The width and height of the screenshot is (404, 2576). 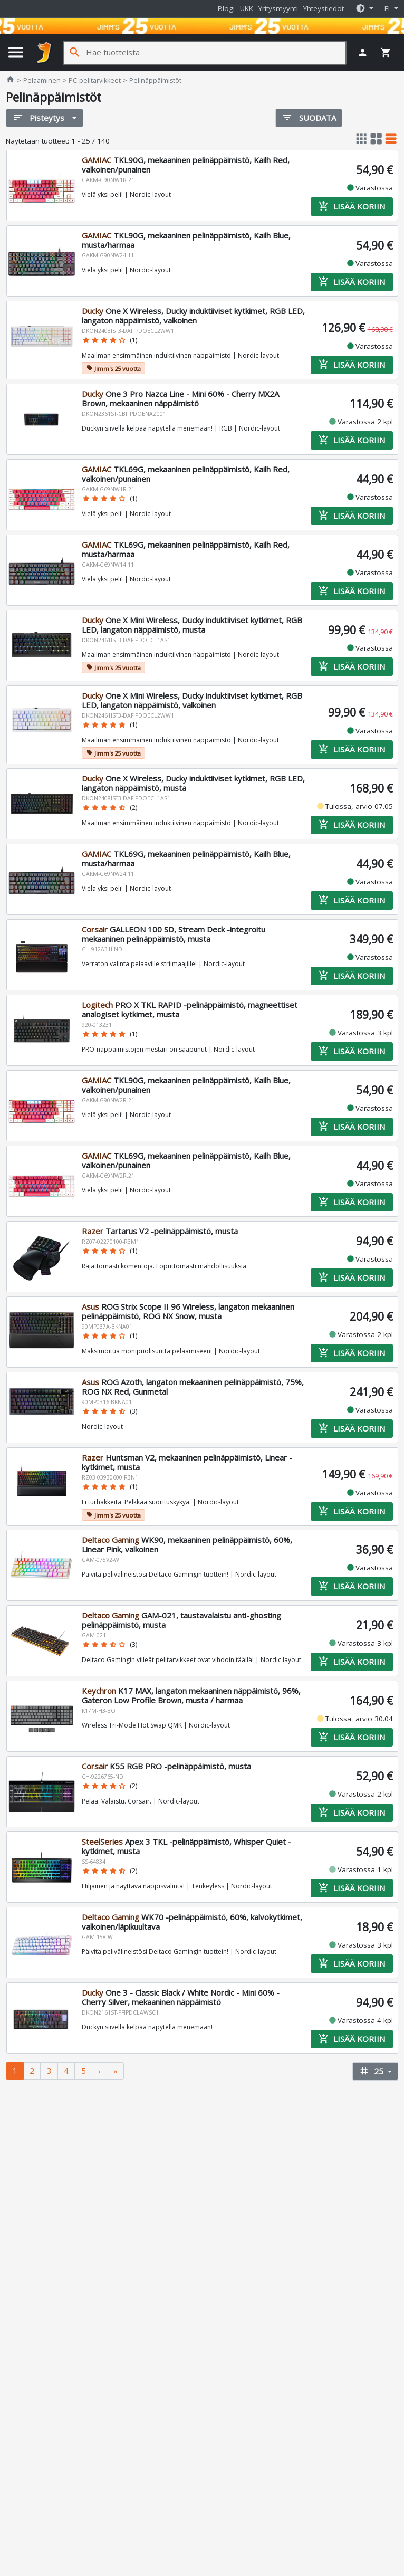 What do you see at coordinates (388, 8) in the screenshot?
I see `fi [button]` at bounding box center [388, 8].